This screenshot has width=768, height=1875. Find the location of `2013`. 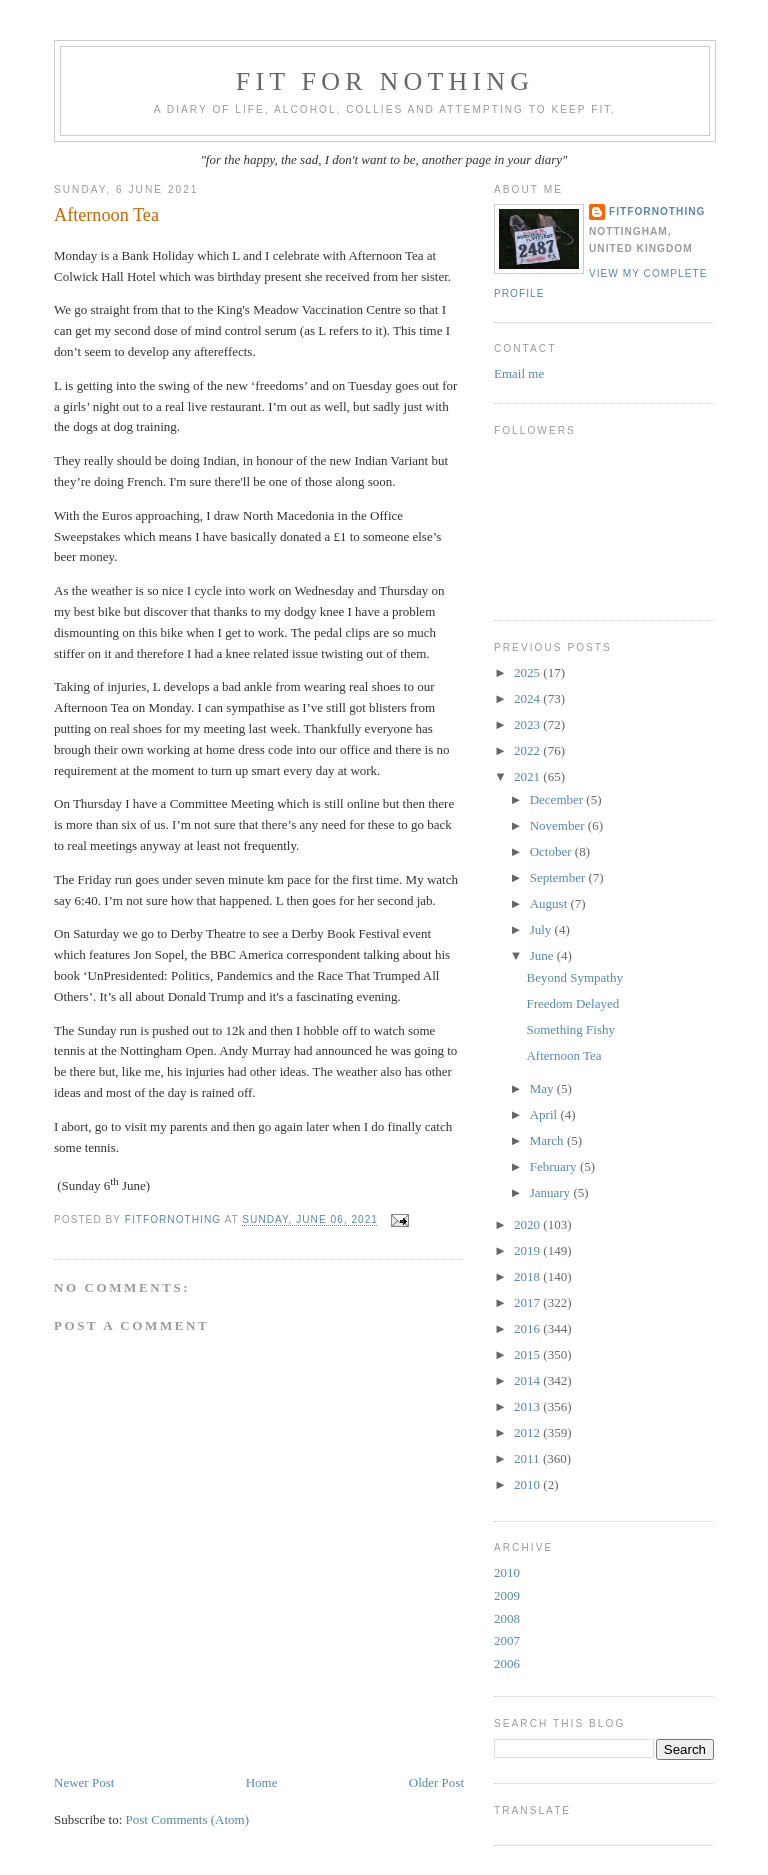

2013 is located at coordinates (528, 1406).